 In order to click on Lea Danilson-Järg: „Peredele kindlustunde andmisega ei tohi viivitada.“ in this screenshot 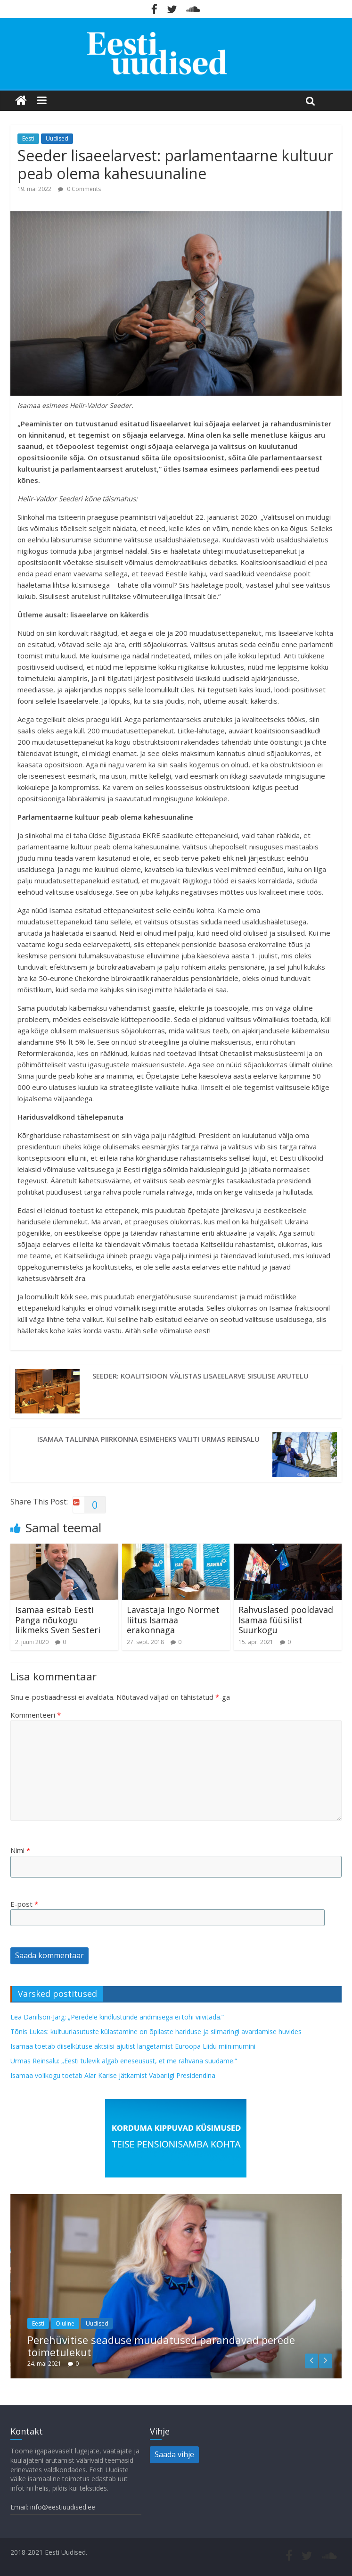, I will do `click(117, 2016)`.